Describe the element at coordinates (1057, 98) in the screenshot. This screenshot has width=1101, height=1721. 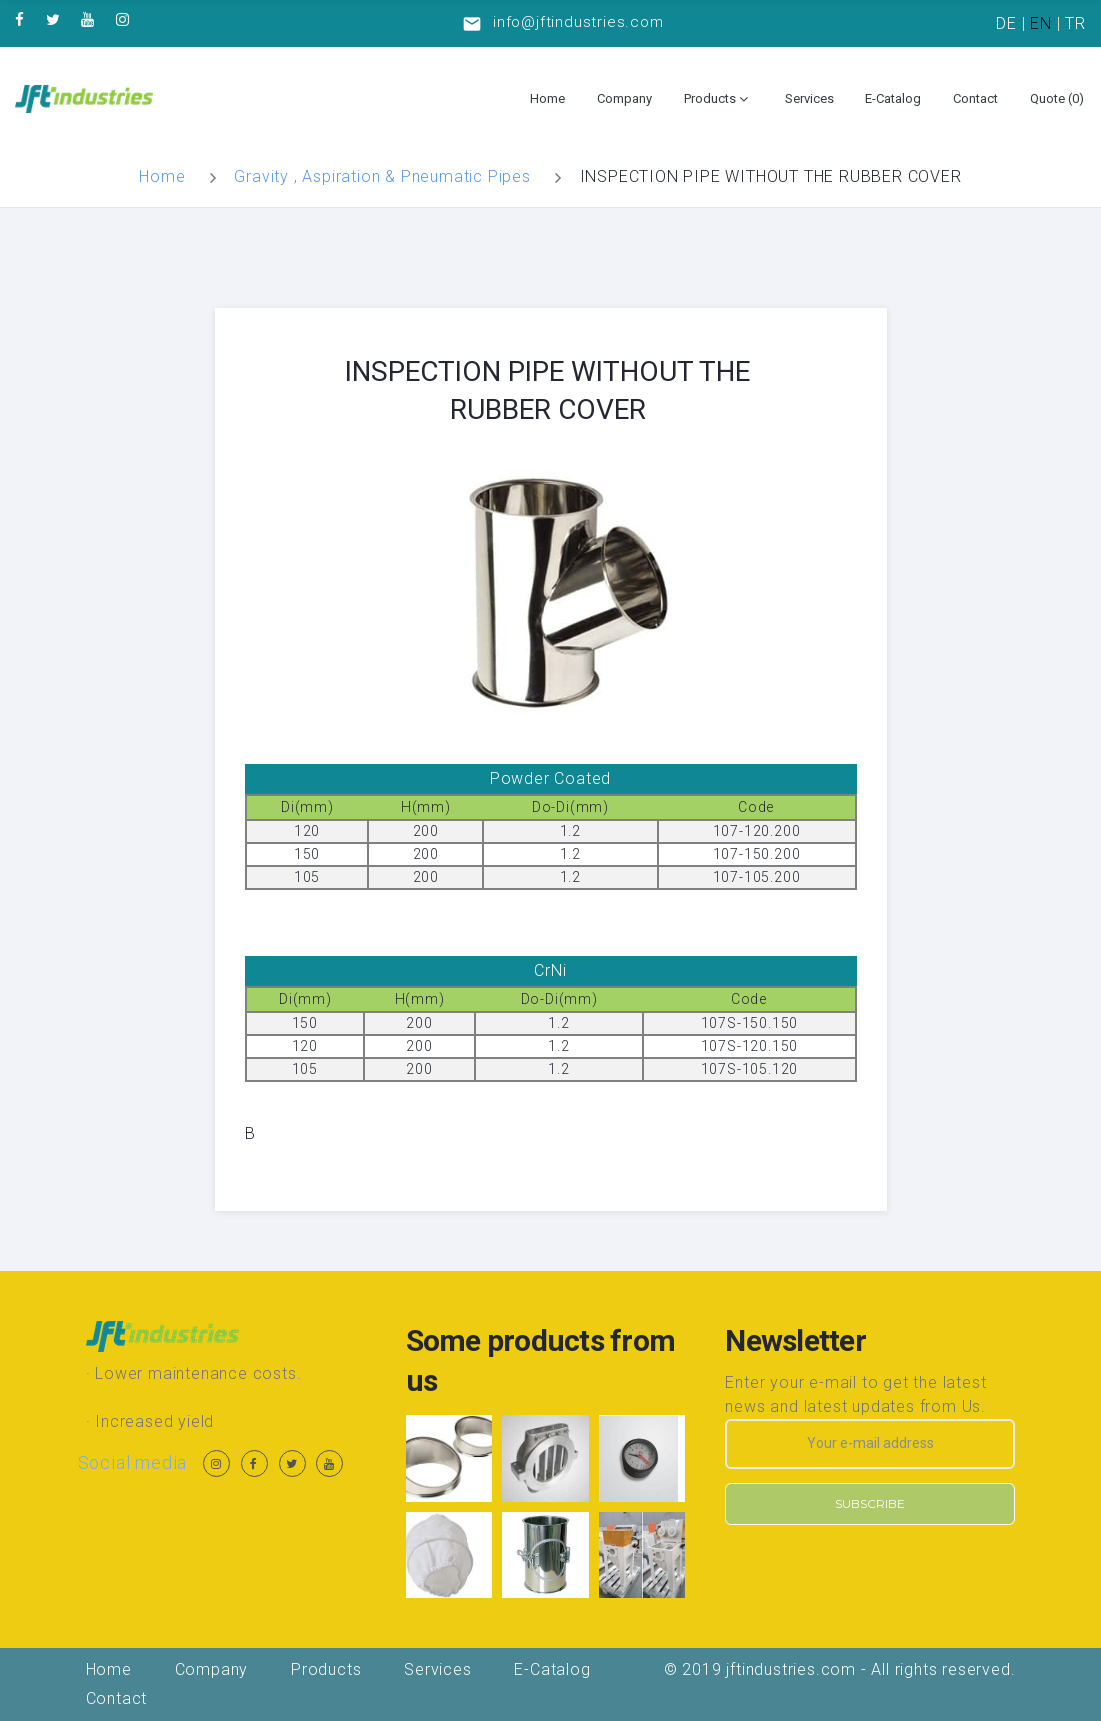
I see `Quote ()` at that location.